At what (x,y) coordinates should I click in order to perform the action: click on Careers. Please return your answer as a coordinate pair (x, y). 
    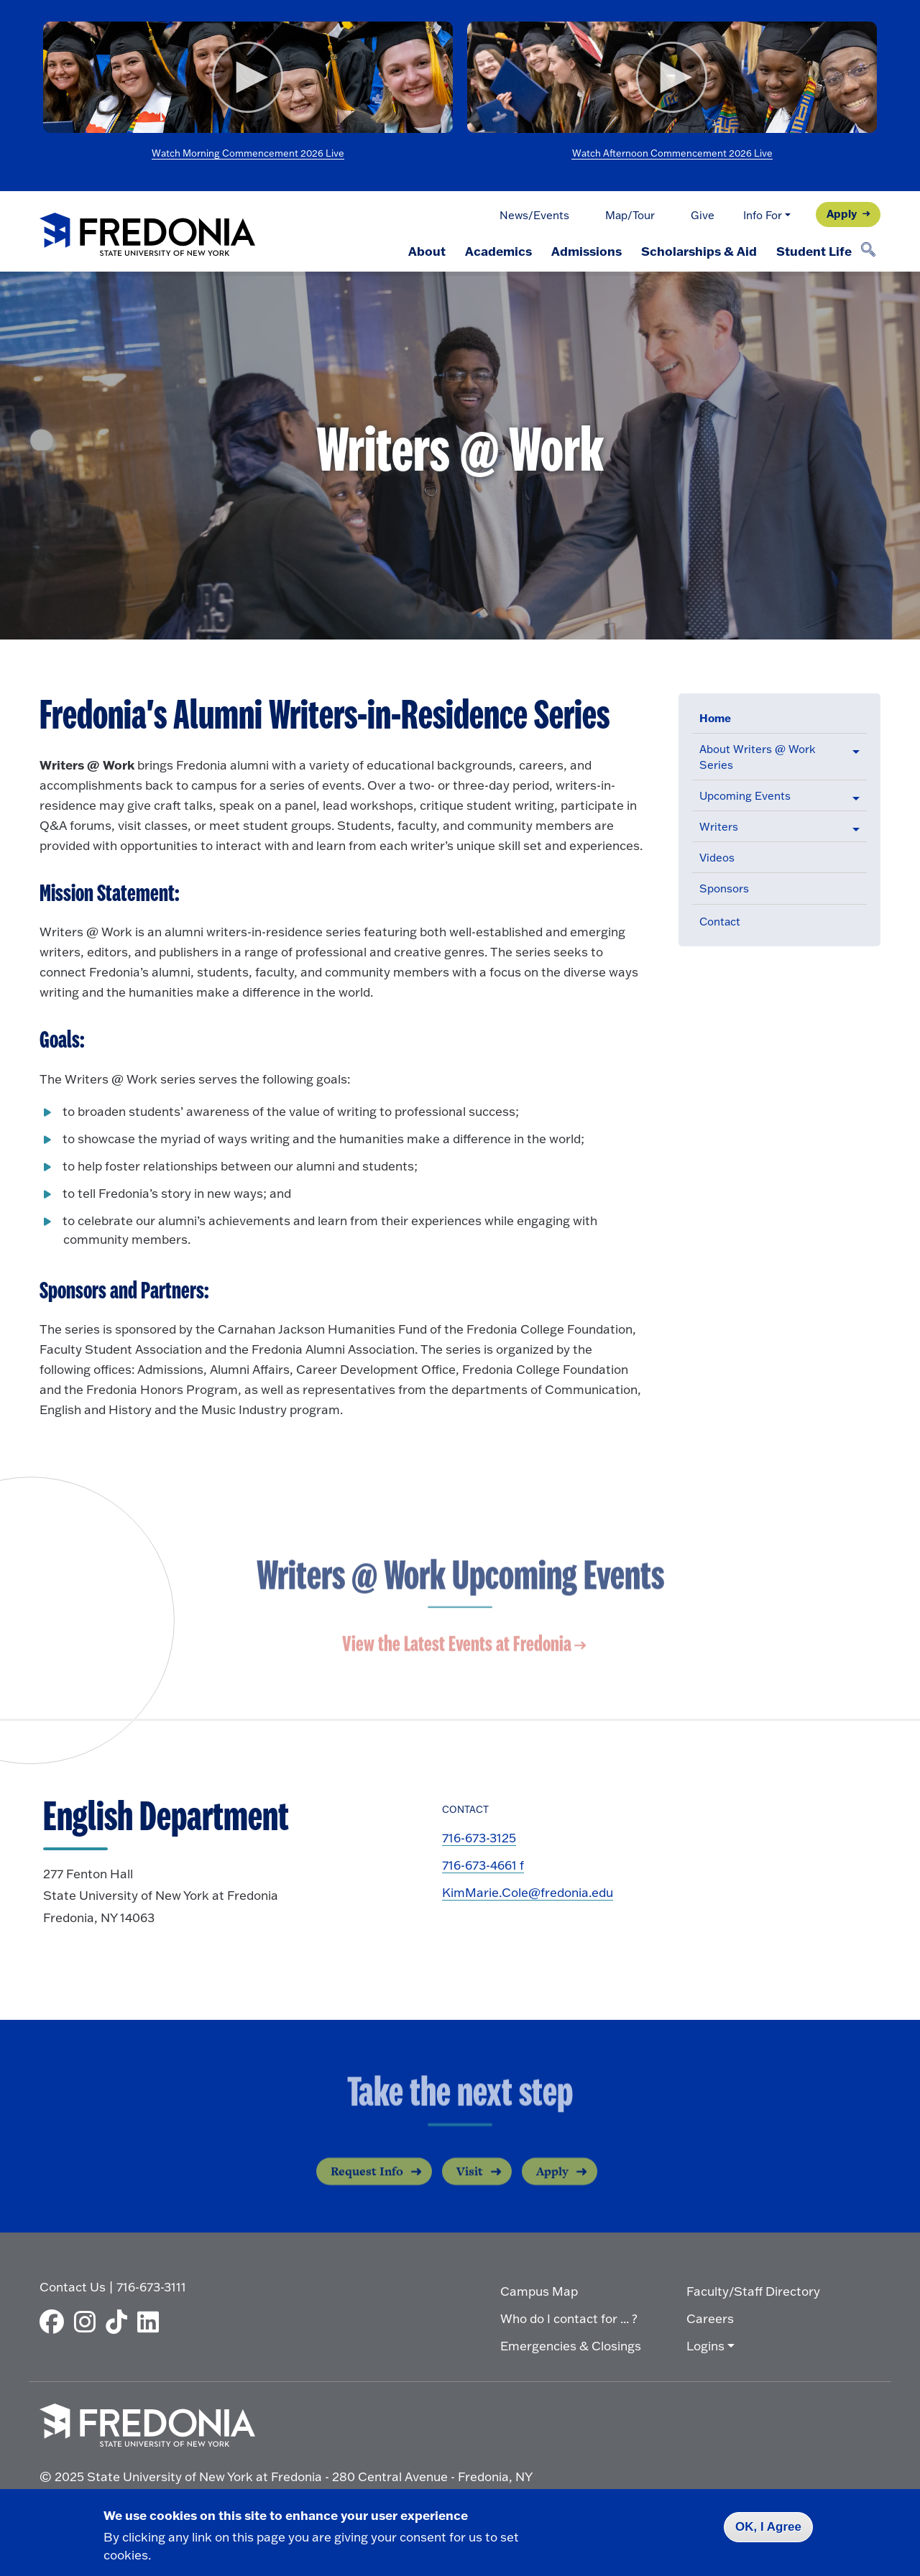
    Looking at the image, I should click on (710, 2318).